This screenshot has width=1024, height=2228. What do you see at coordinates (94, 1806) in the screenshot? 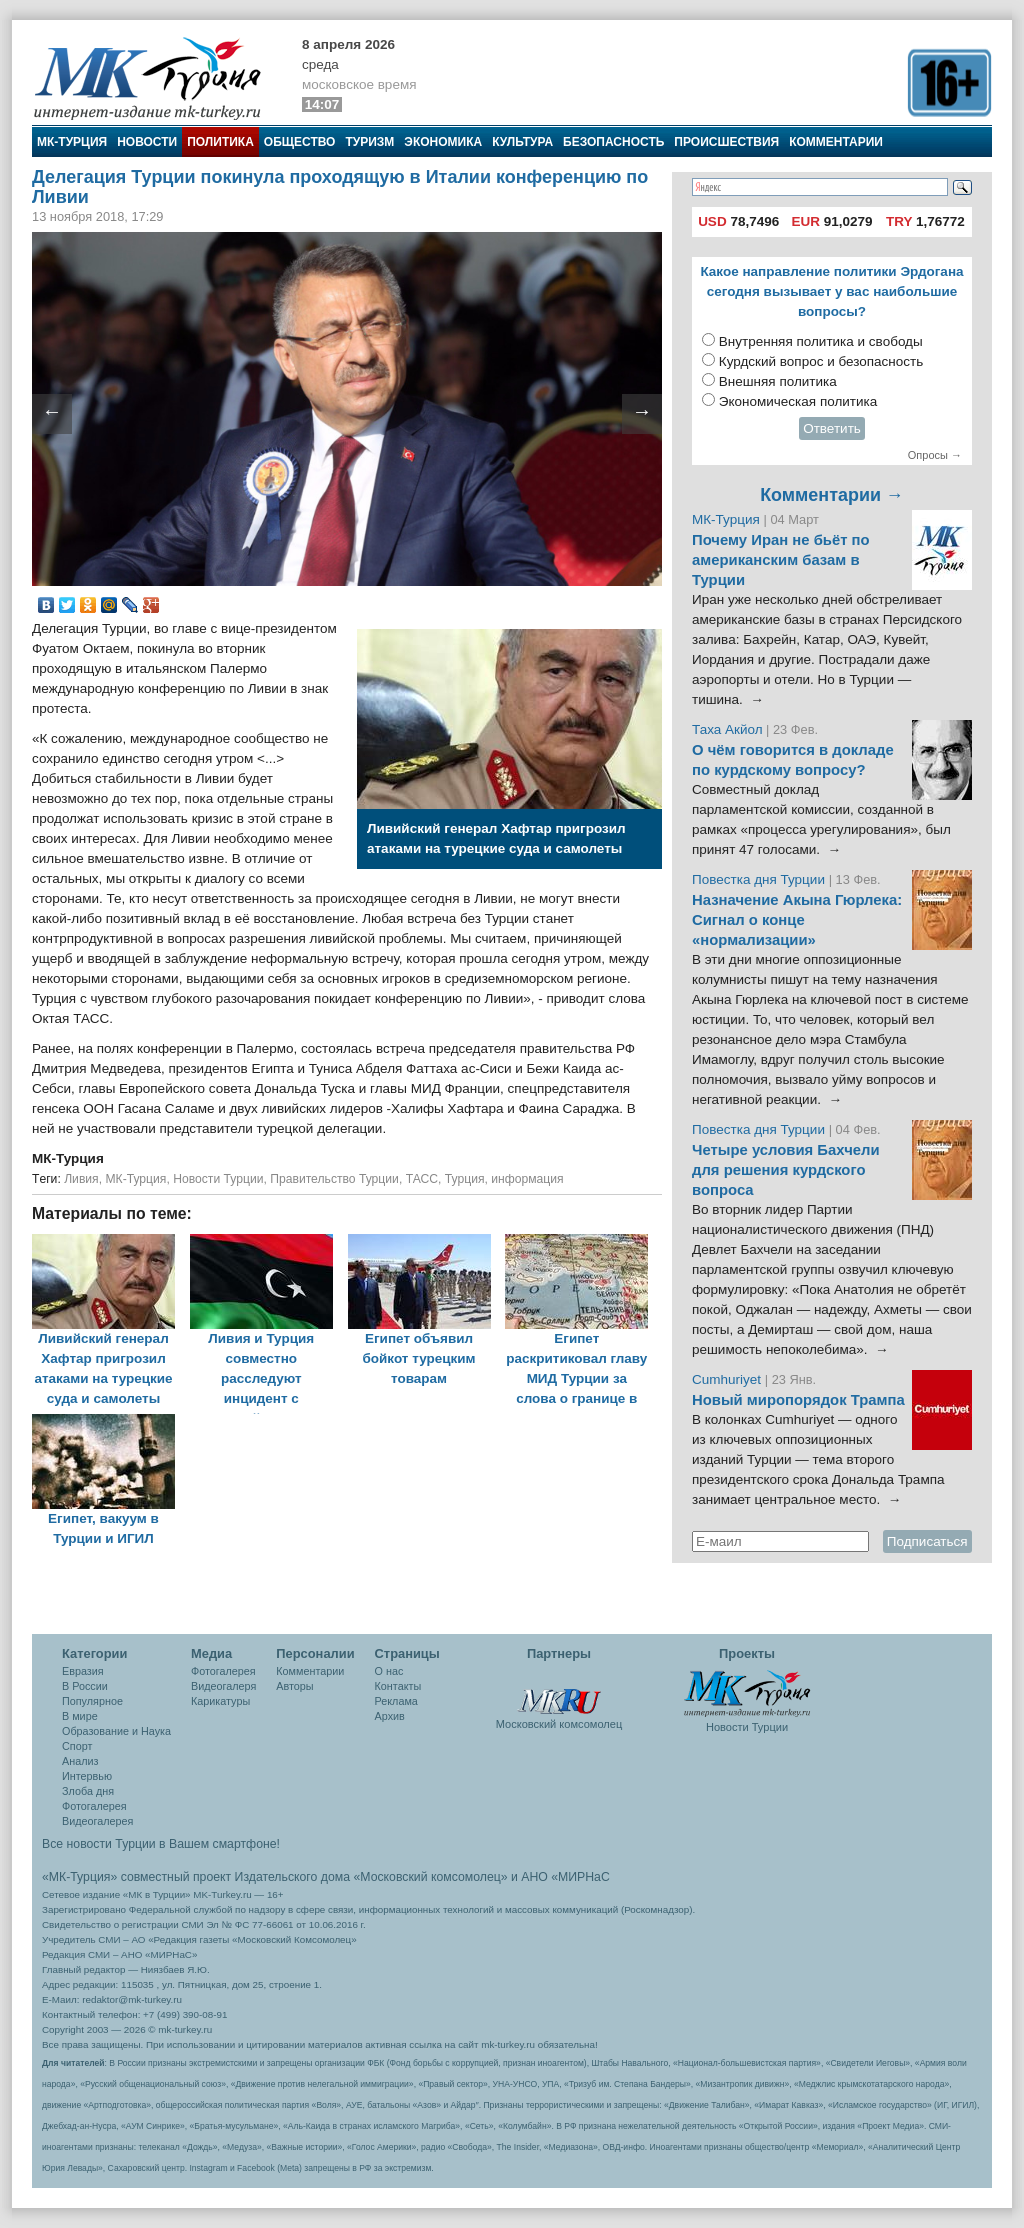
I see `Фотогалерея` at bounding box center [94, 1806].